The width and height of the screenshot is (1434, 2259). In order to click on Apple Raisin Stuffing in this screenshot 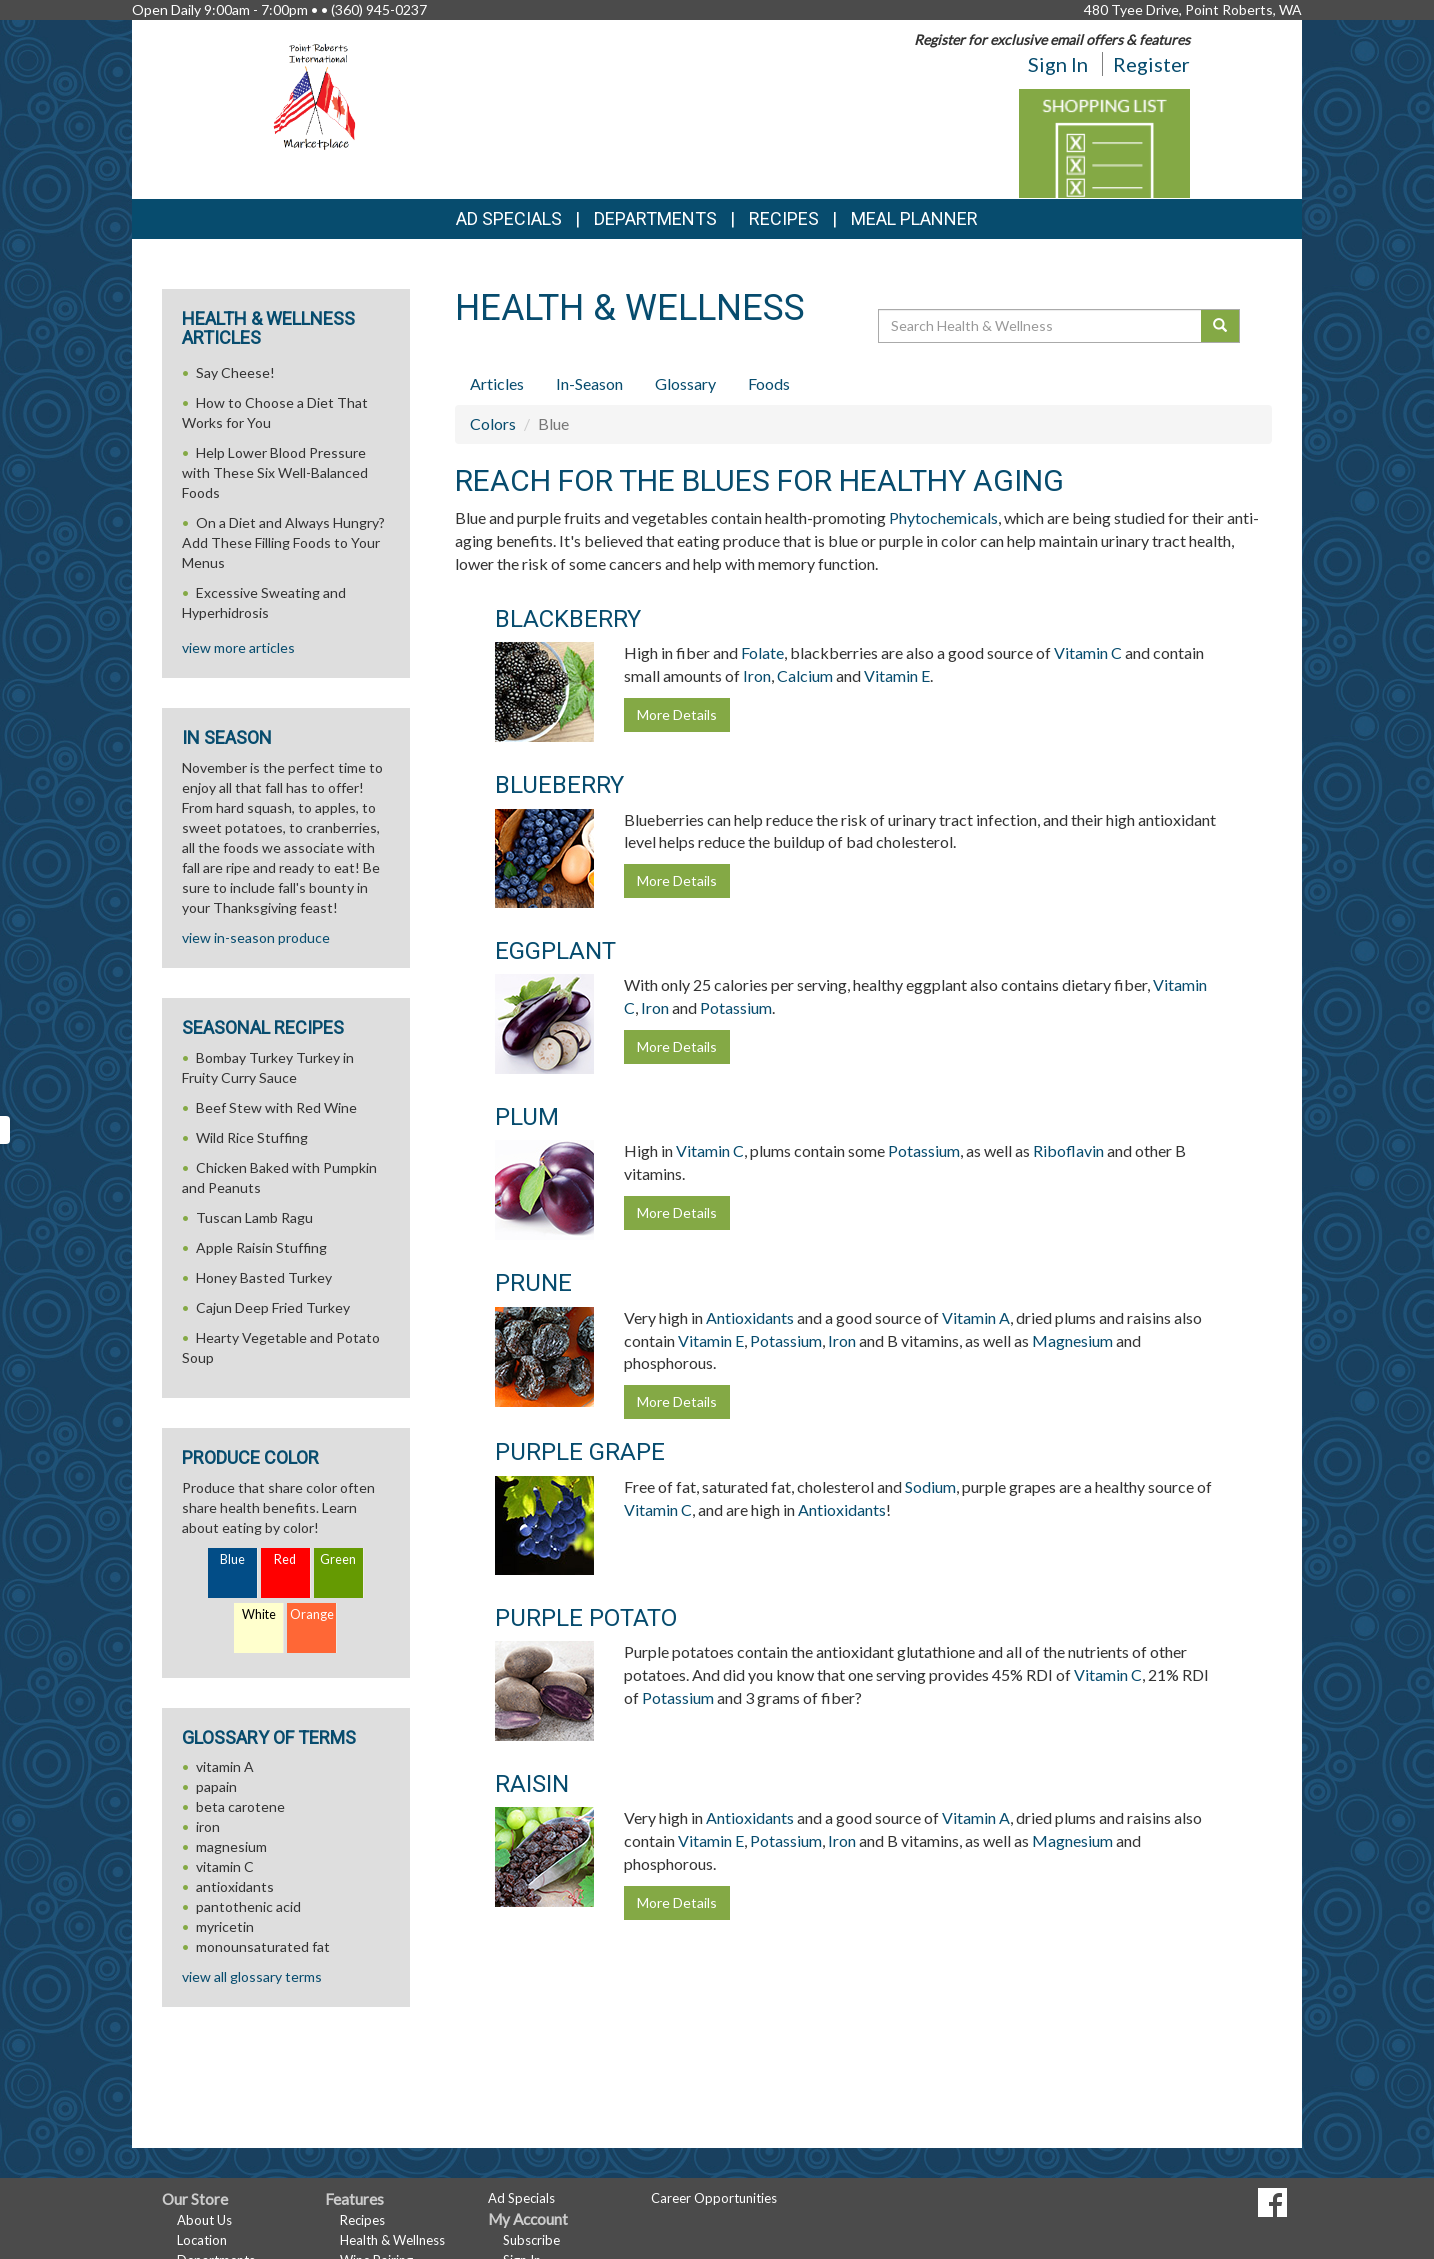, I will do `click(261, 1247)`.